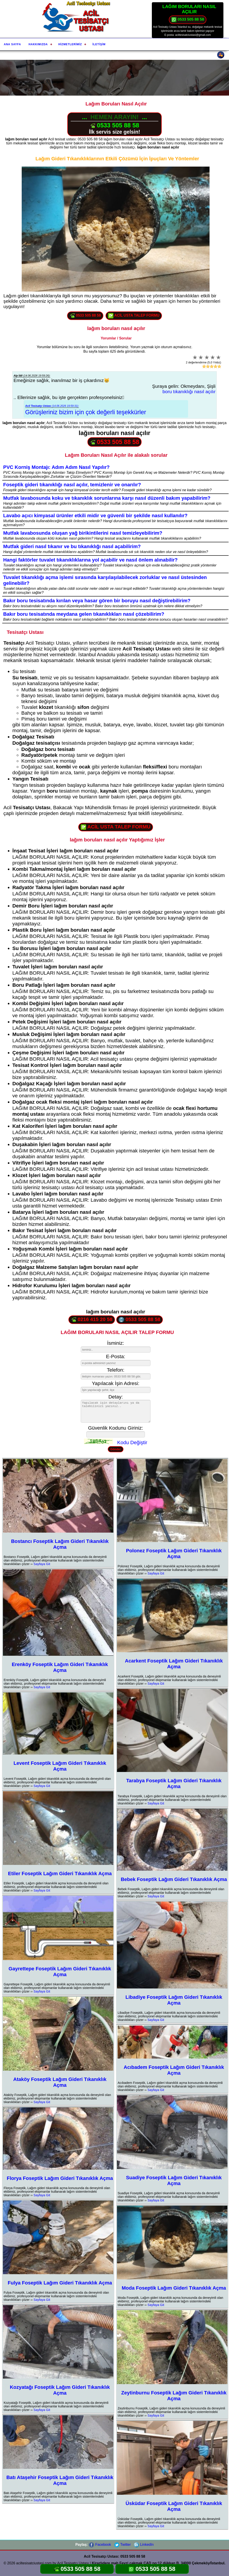 Image resolution: width=229 pixels, height=2576 pixels. I want to click on Hakkımızda, so click(38, 44).